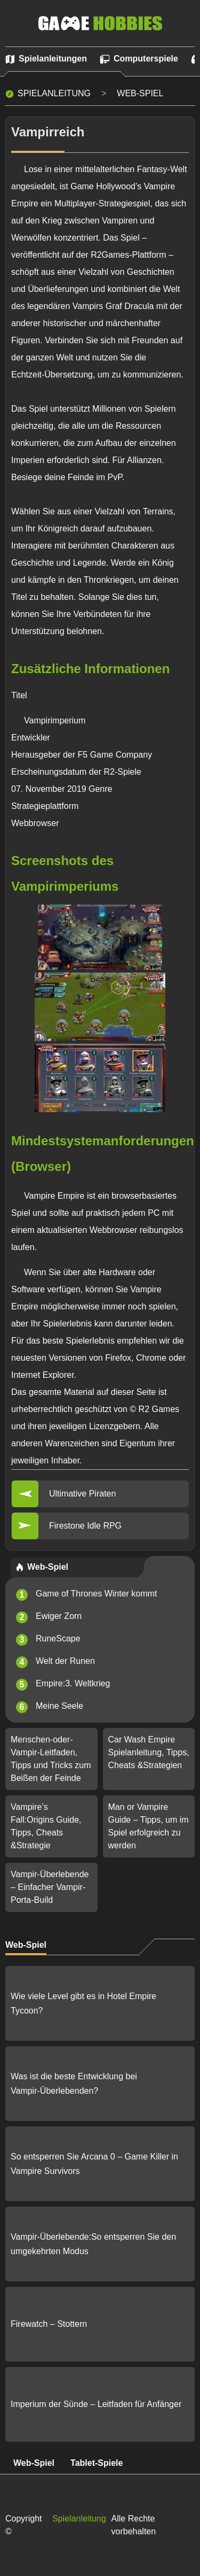 Image resolution: width=200 pixels, height=2576 pixels. What do you see at coordinates (82, 1493) in the screenshot?
I see `Ultimative Piraten` at bounding box center [82, 1493].